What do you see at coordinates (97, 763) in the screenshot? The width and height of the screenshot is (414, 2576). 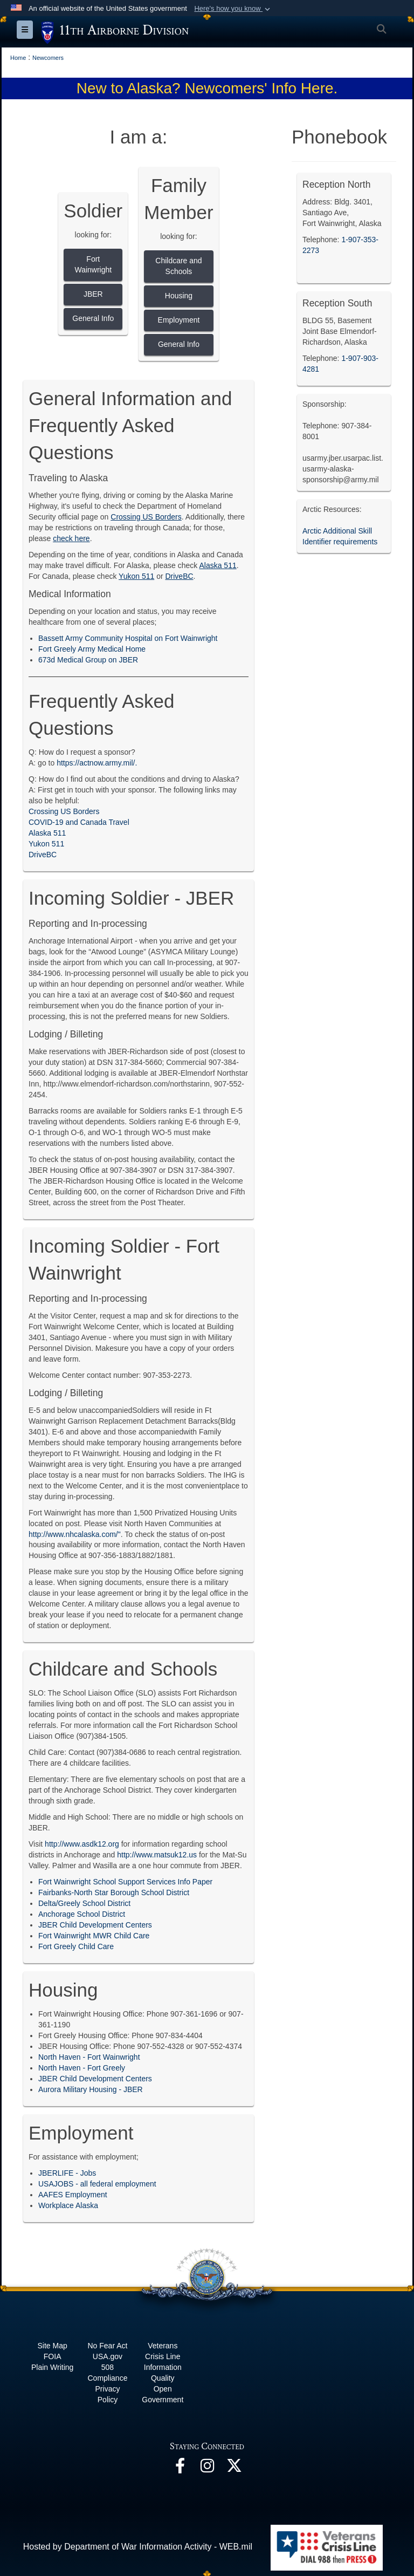 I see `https://actnow.army.mil/.` at bounding box center [97, 763].